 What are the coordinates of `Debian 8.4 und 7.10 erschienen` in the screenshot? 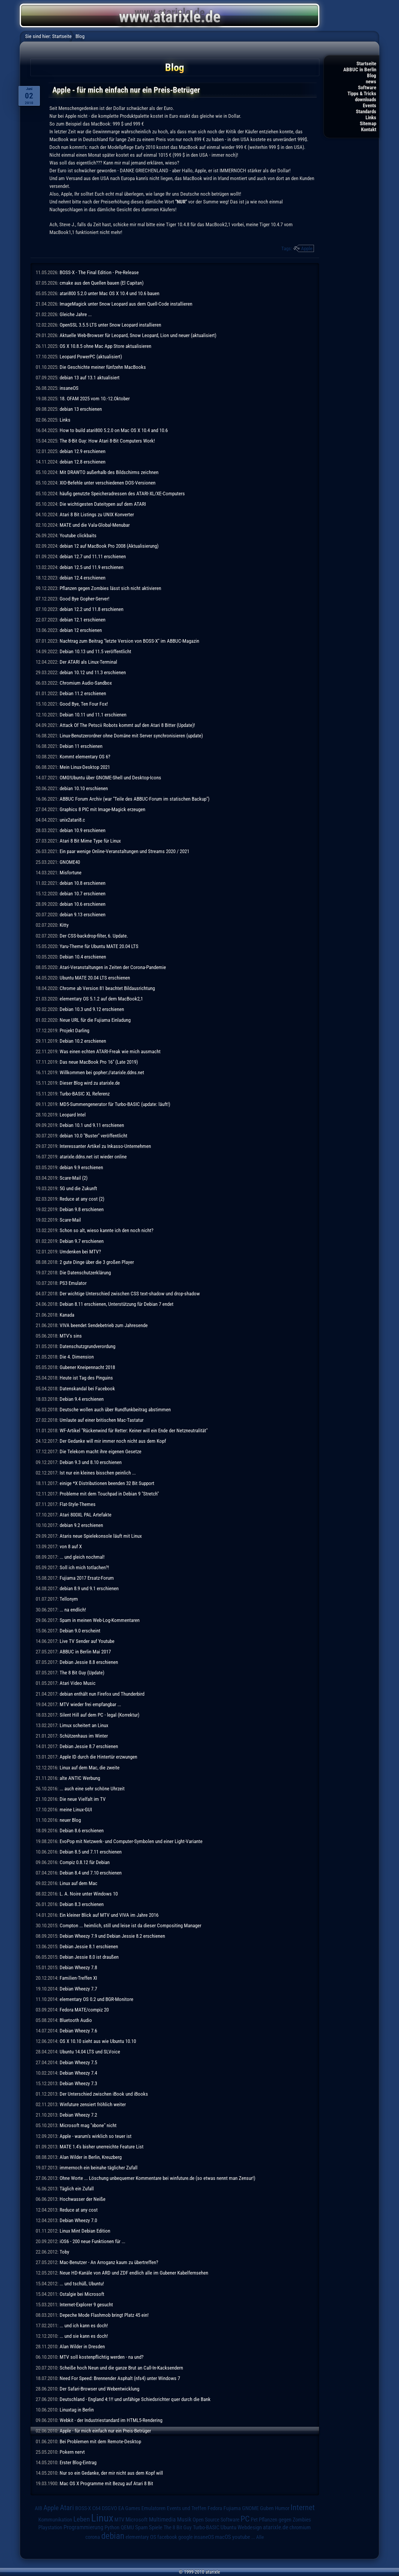 It's located at (91, 1873).